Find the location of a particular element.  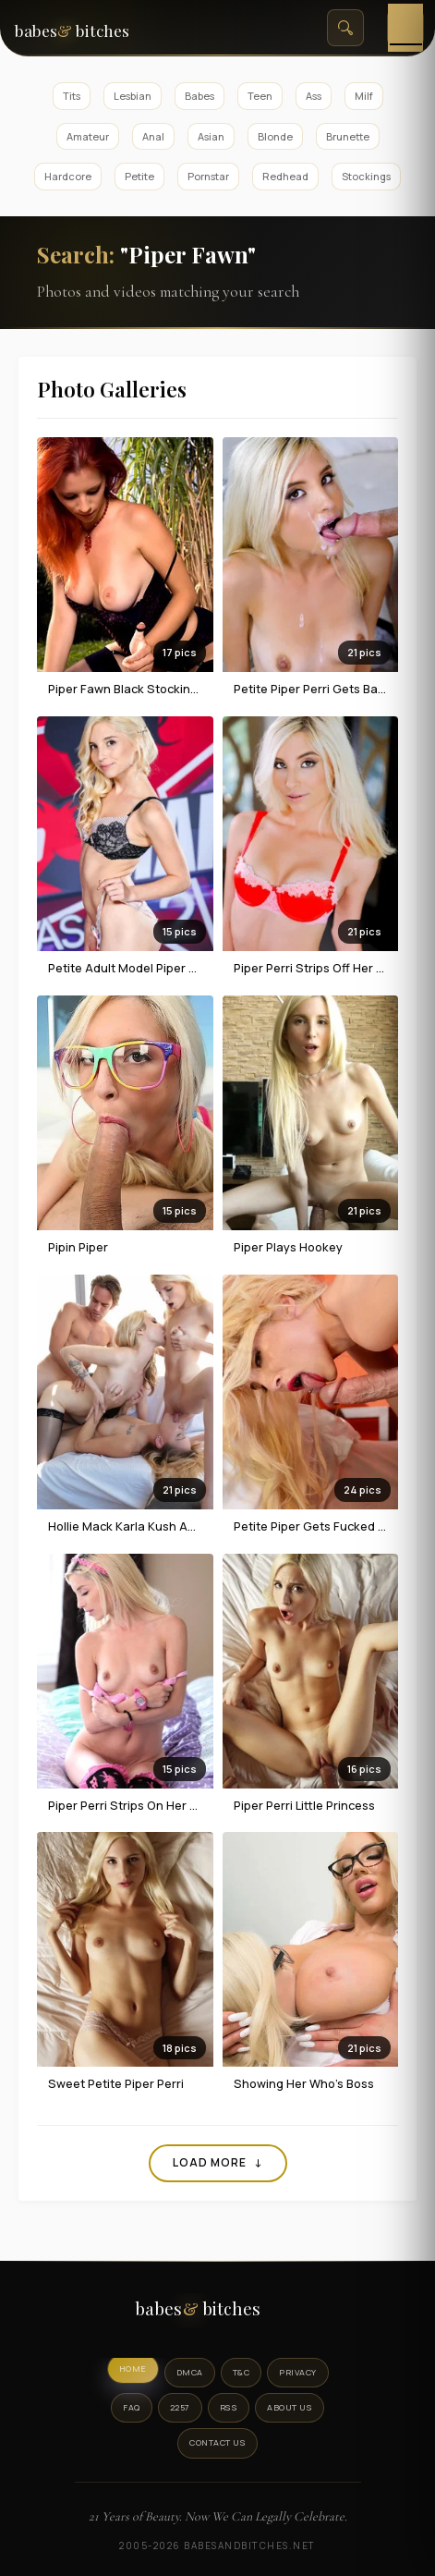

Sweet Petite Piper Perri is located at coordinates (116, 2083).